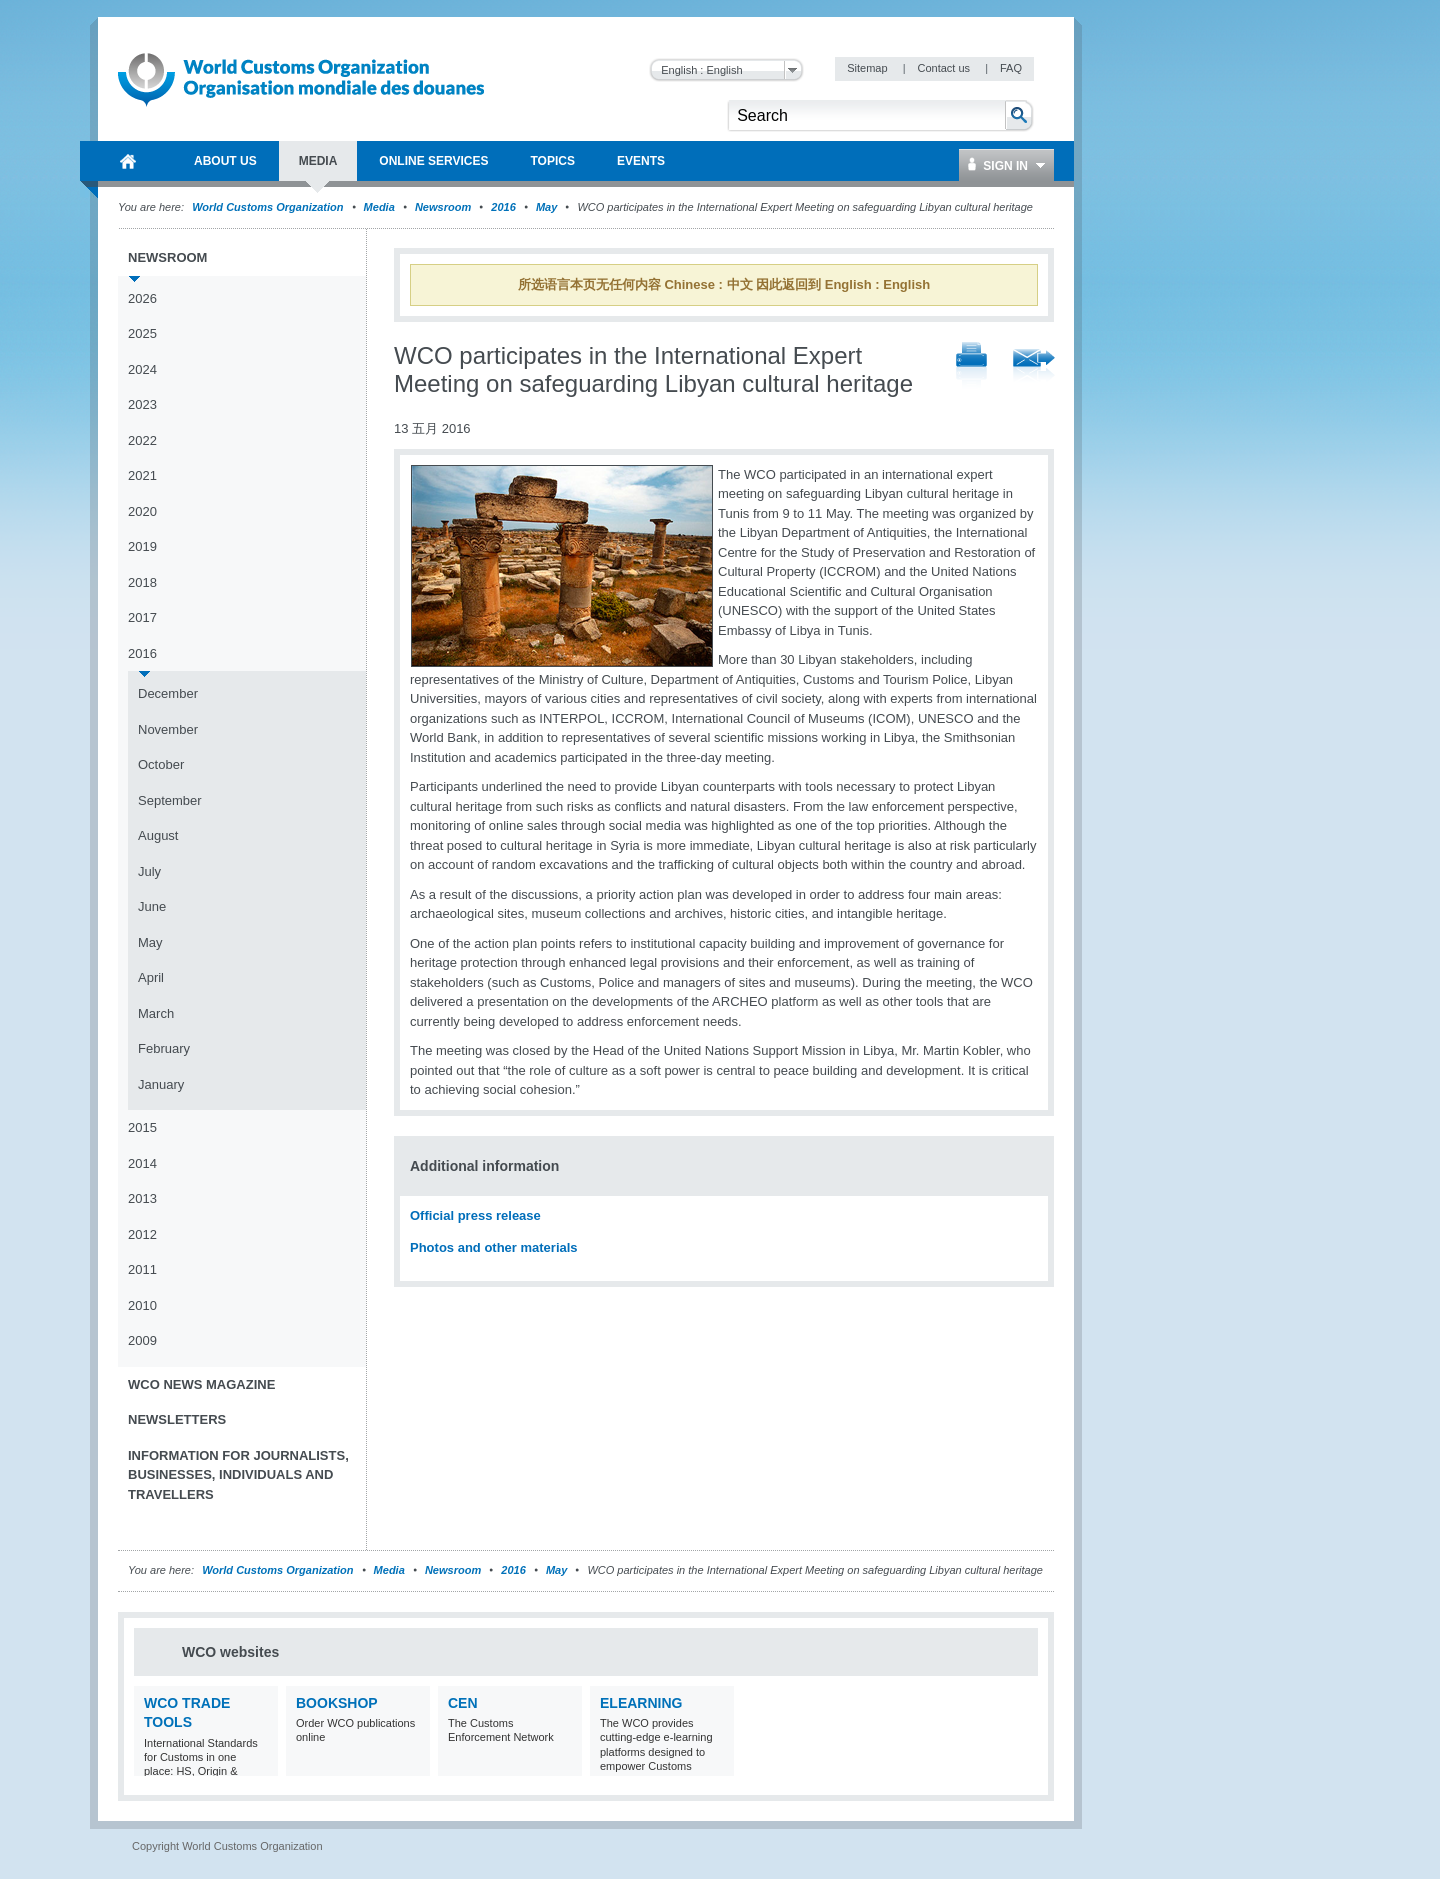 This screenshot has height=1879, width=1440. Describe the element at coordinates (177, 1419) in the screenshot. I see `Newsletters` at that location.